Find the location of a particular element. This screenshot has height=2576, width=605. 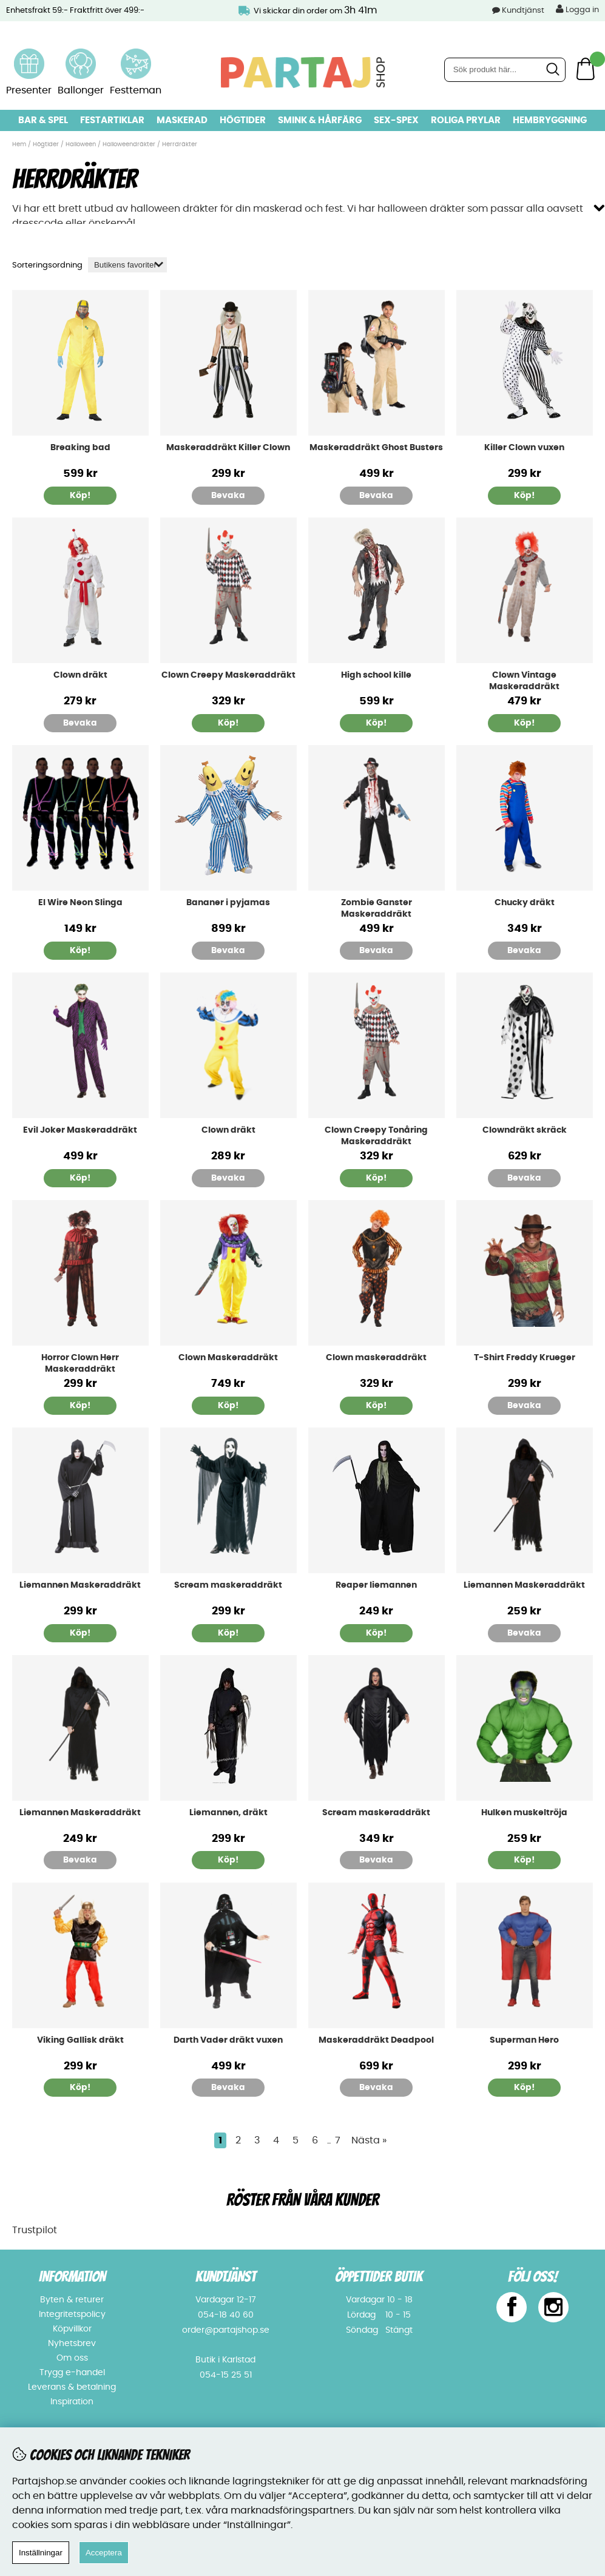

Halloweendräkter is located at coordinates (129, 144).